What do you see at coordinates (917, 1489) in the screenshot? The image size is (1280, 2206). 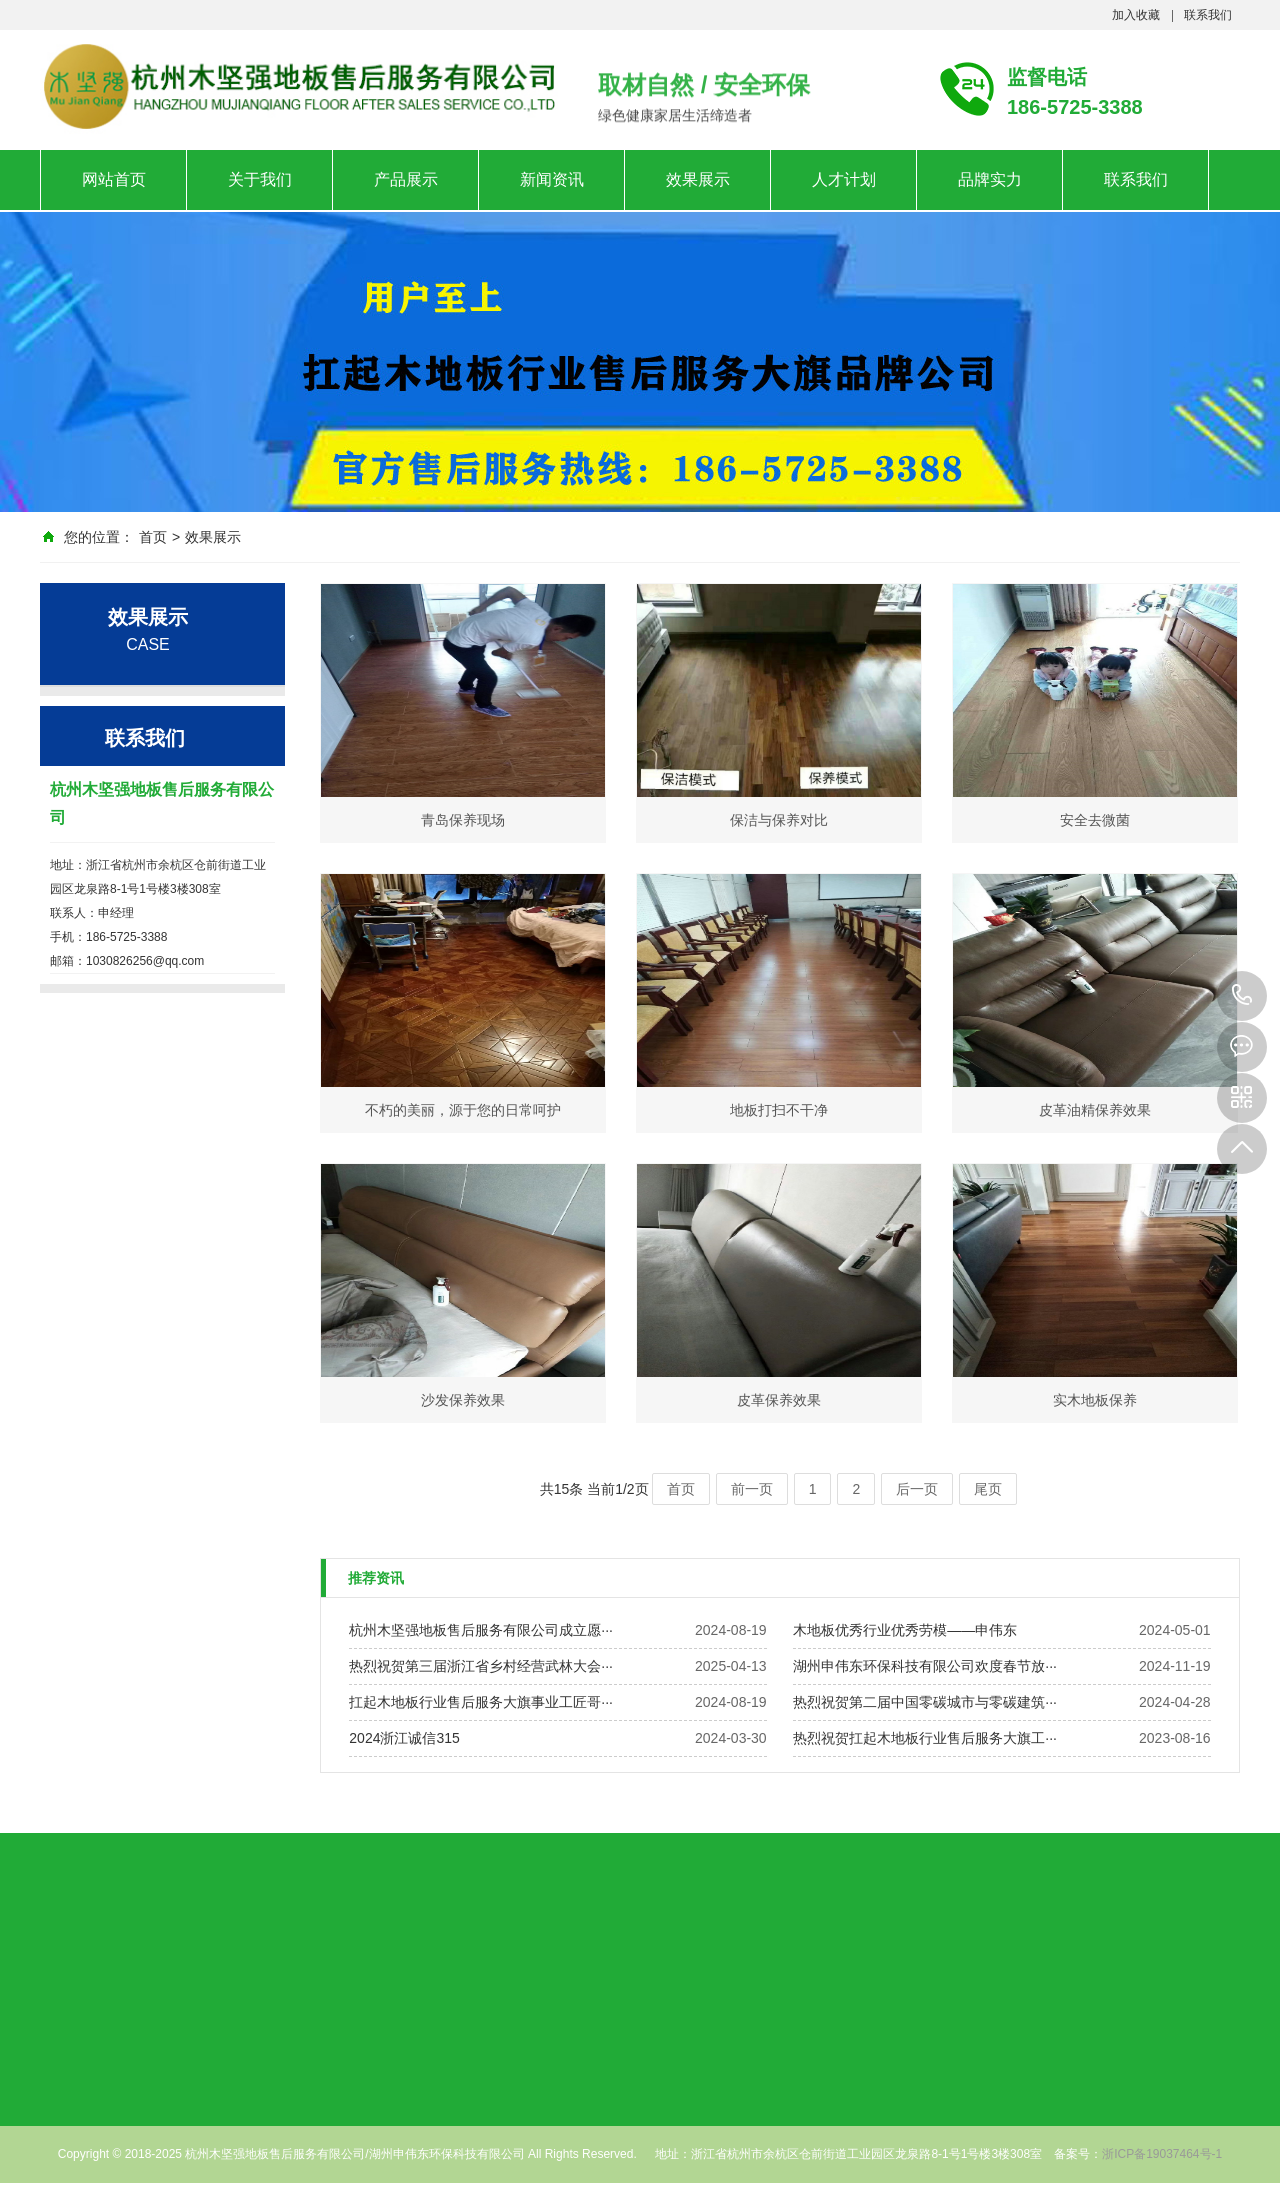 I see `后一页` at bounding box center [917, 1489].